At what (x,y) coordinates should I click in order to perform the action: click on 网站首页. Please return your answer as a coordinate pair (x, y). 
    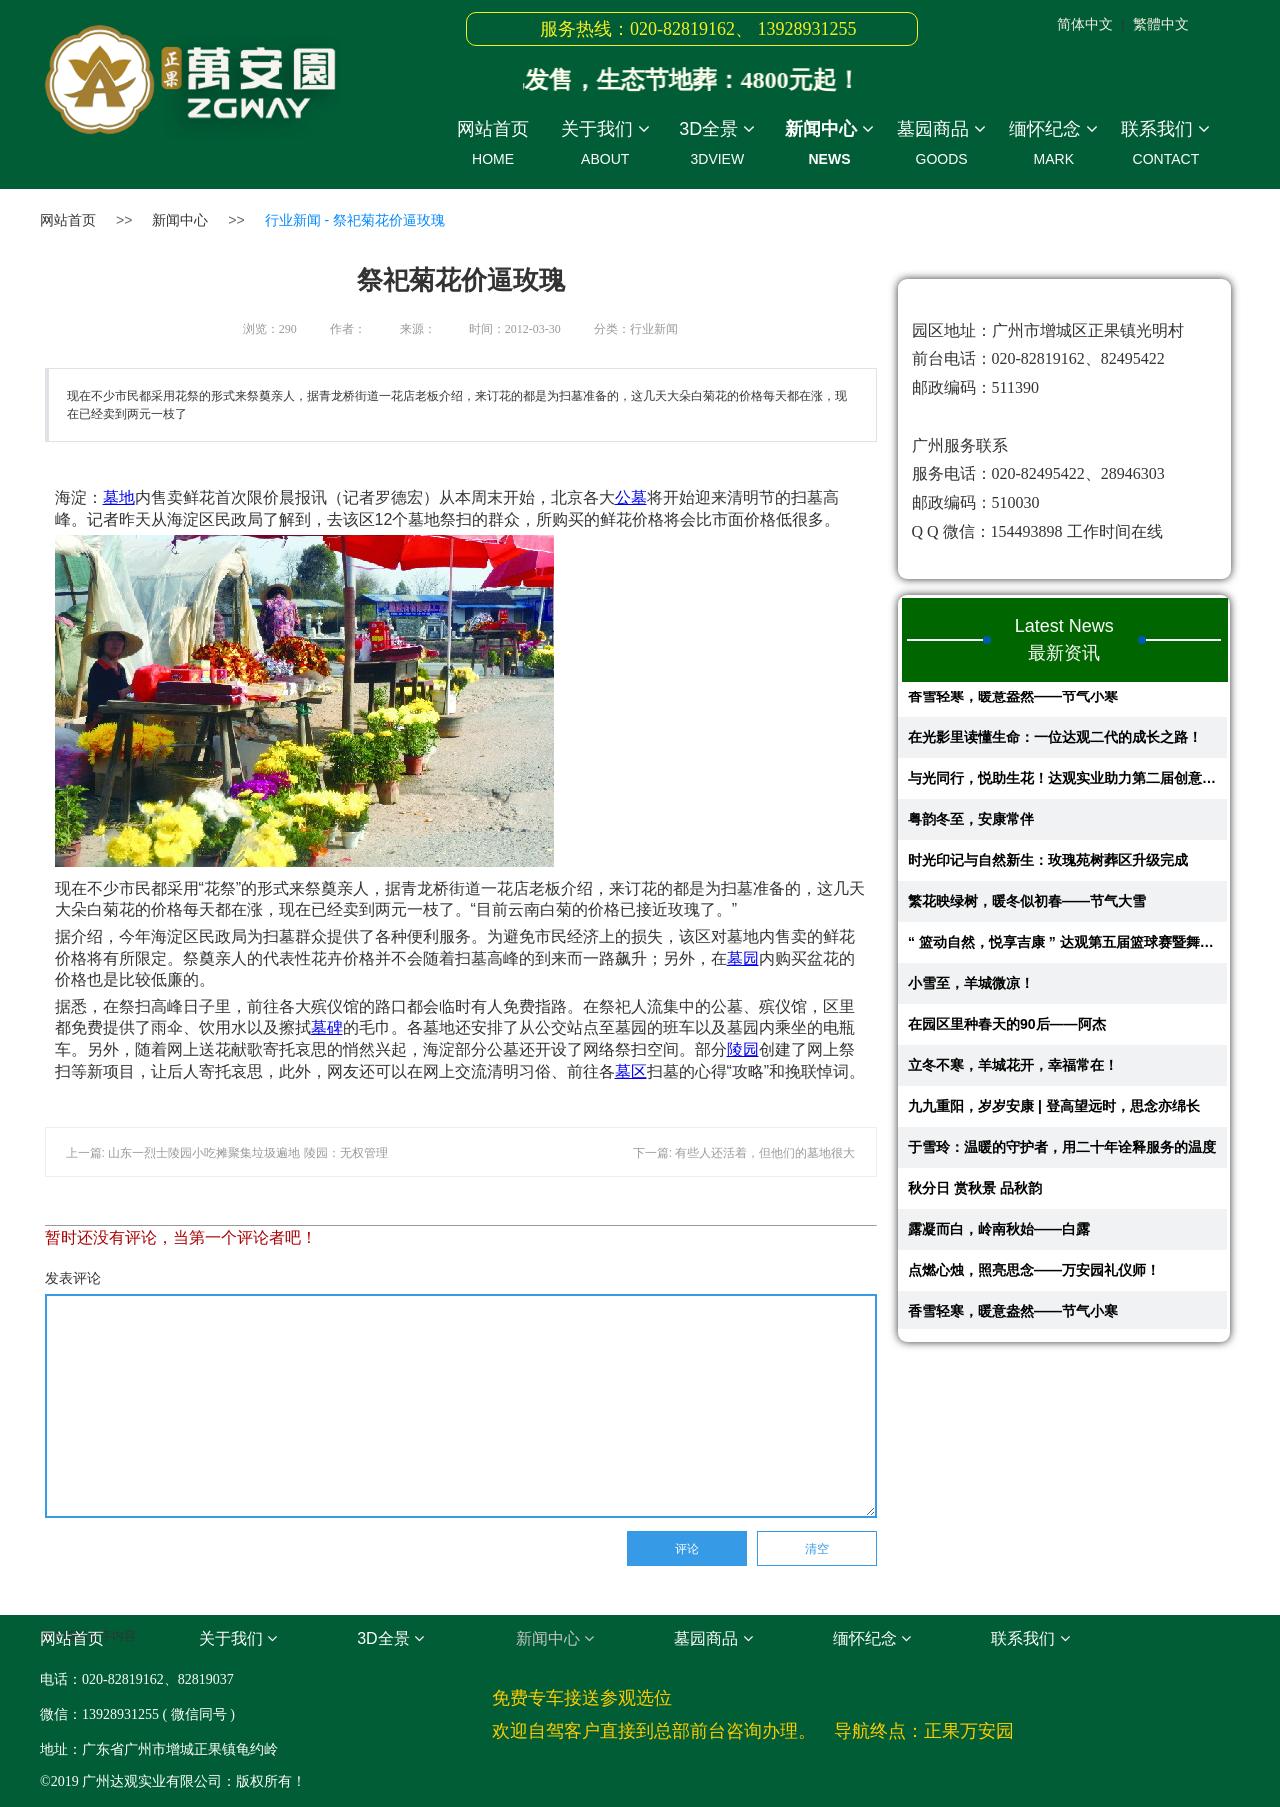
    Looking at the image, I should click on (493, 146).